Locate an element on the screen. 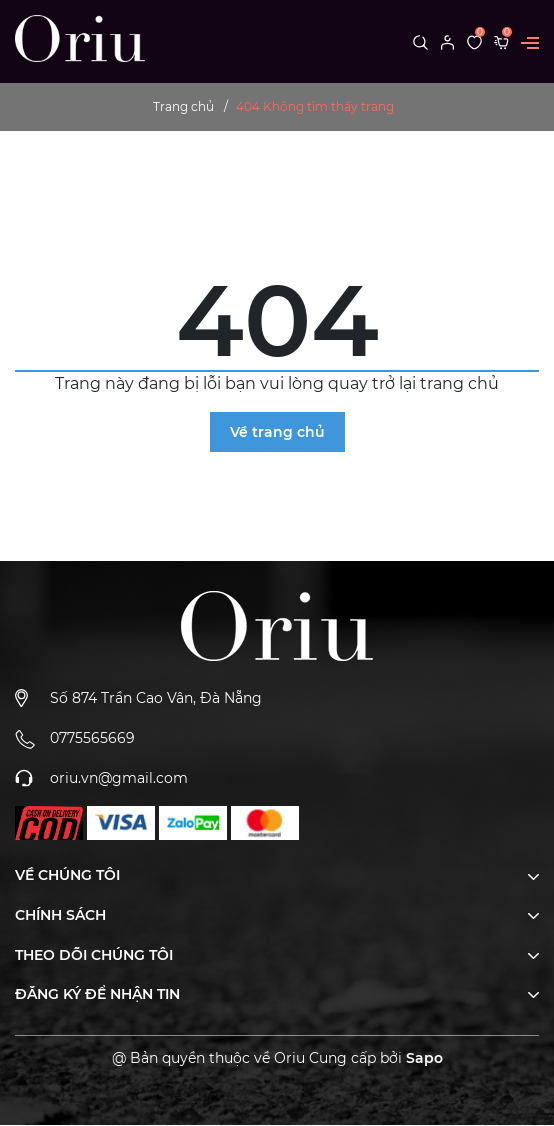 The image size is (554, 1126). oriu.vn@gmail.com is located at coordinates (119, 778).